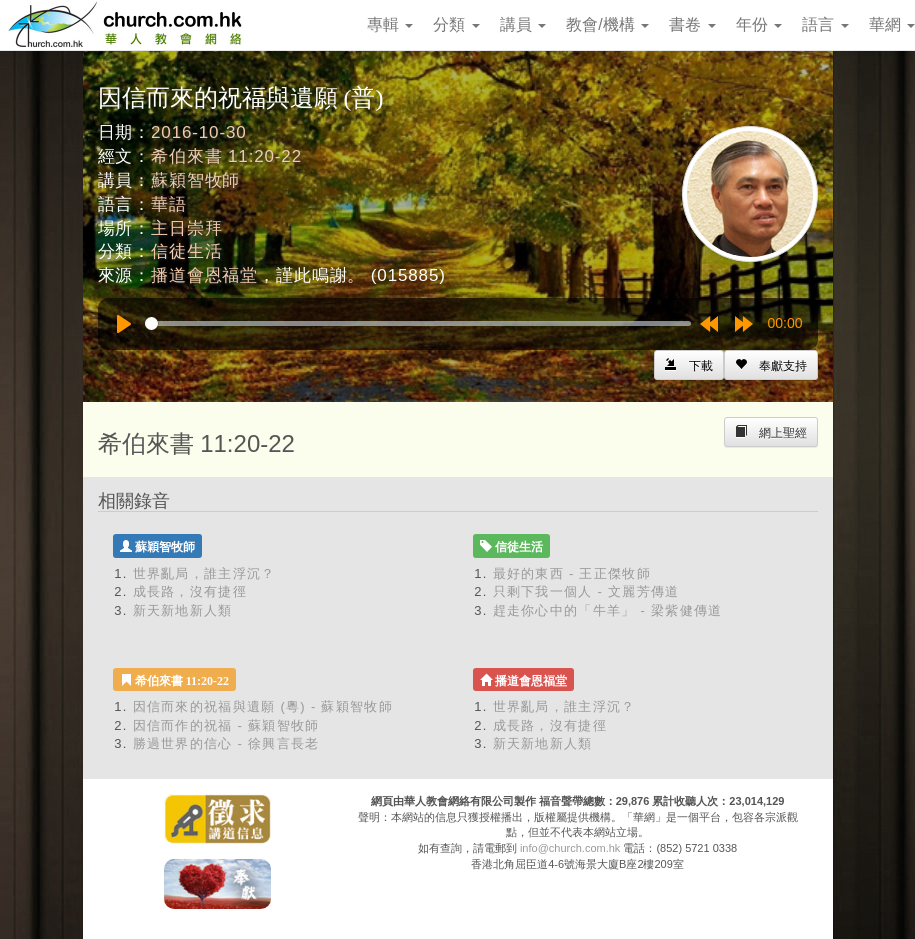 The height and width of the screenshot is (939, 915). What do you see at coordinates (570, 848) in the screenshot?
I see `info@church.com.hk` at bounding box center [570, 848].